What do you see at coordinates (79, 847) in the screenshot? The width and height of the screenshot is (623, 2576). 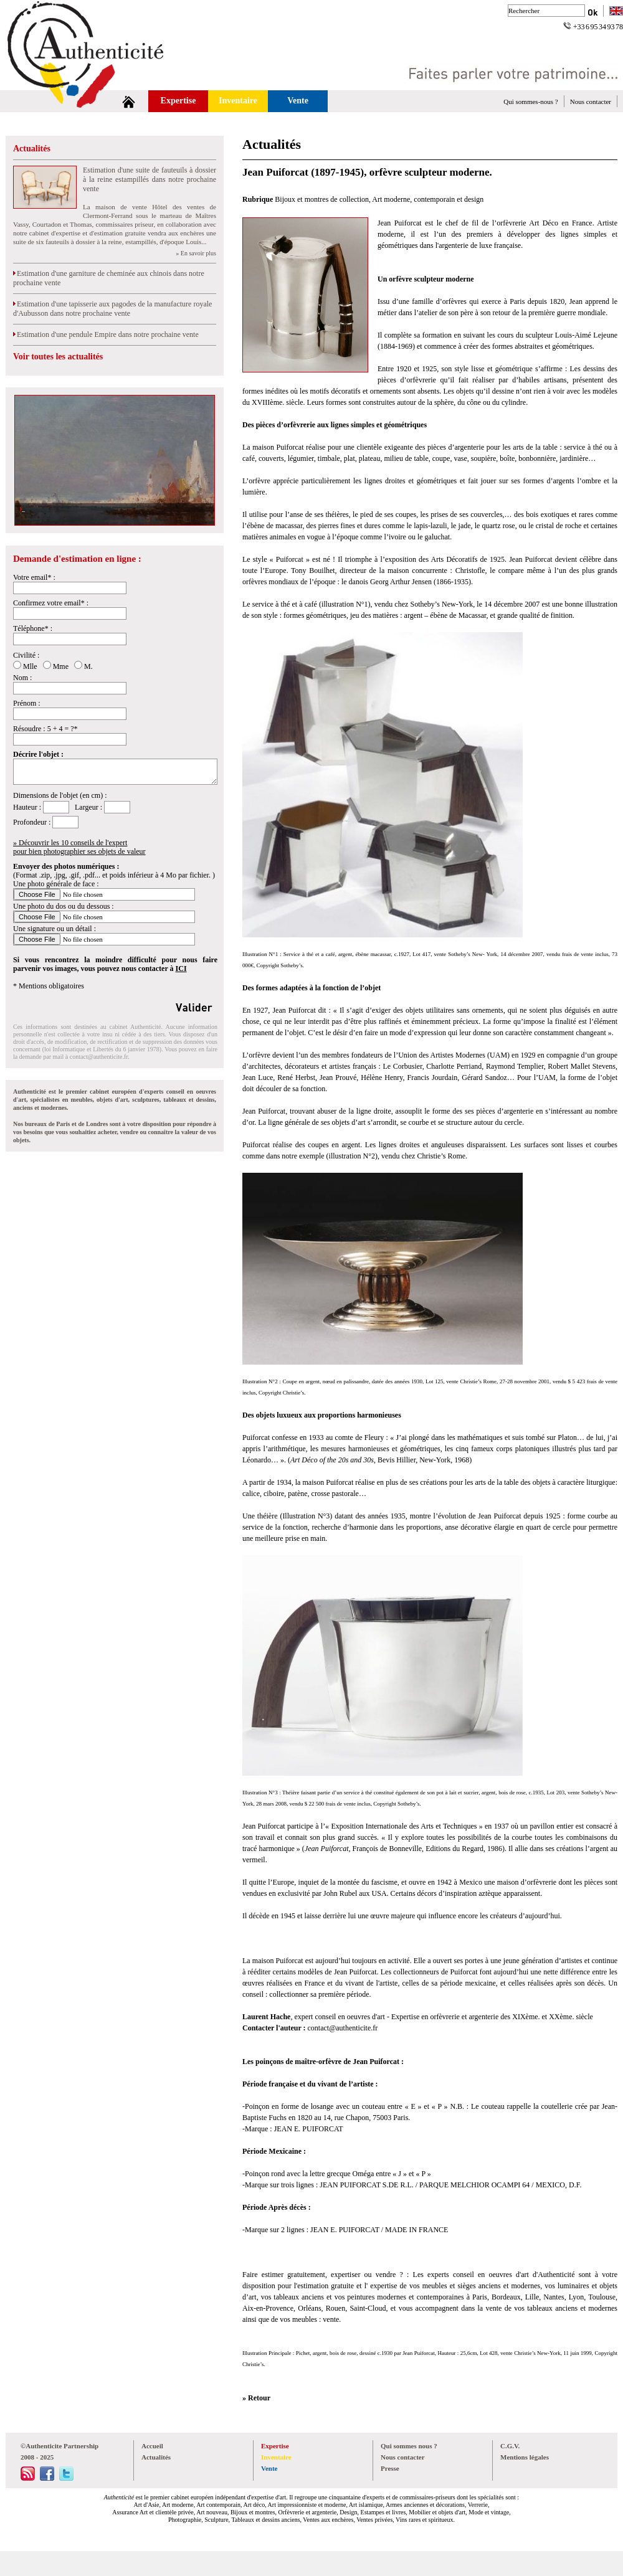 I see `» Découvrir les 10 conseils de l'expertpour bien photographier ses objets de valeur` at bounding box center [79, 847].